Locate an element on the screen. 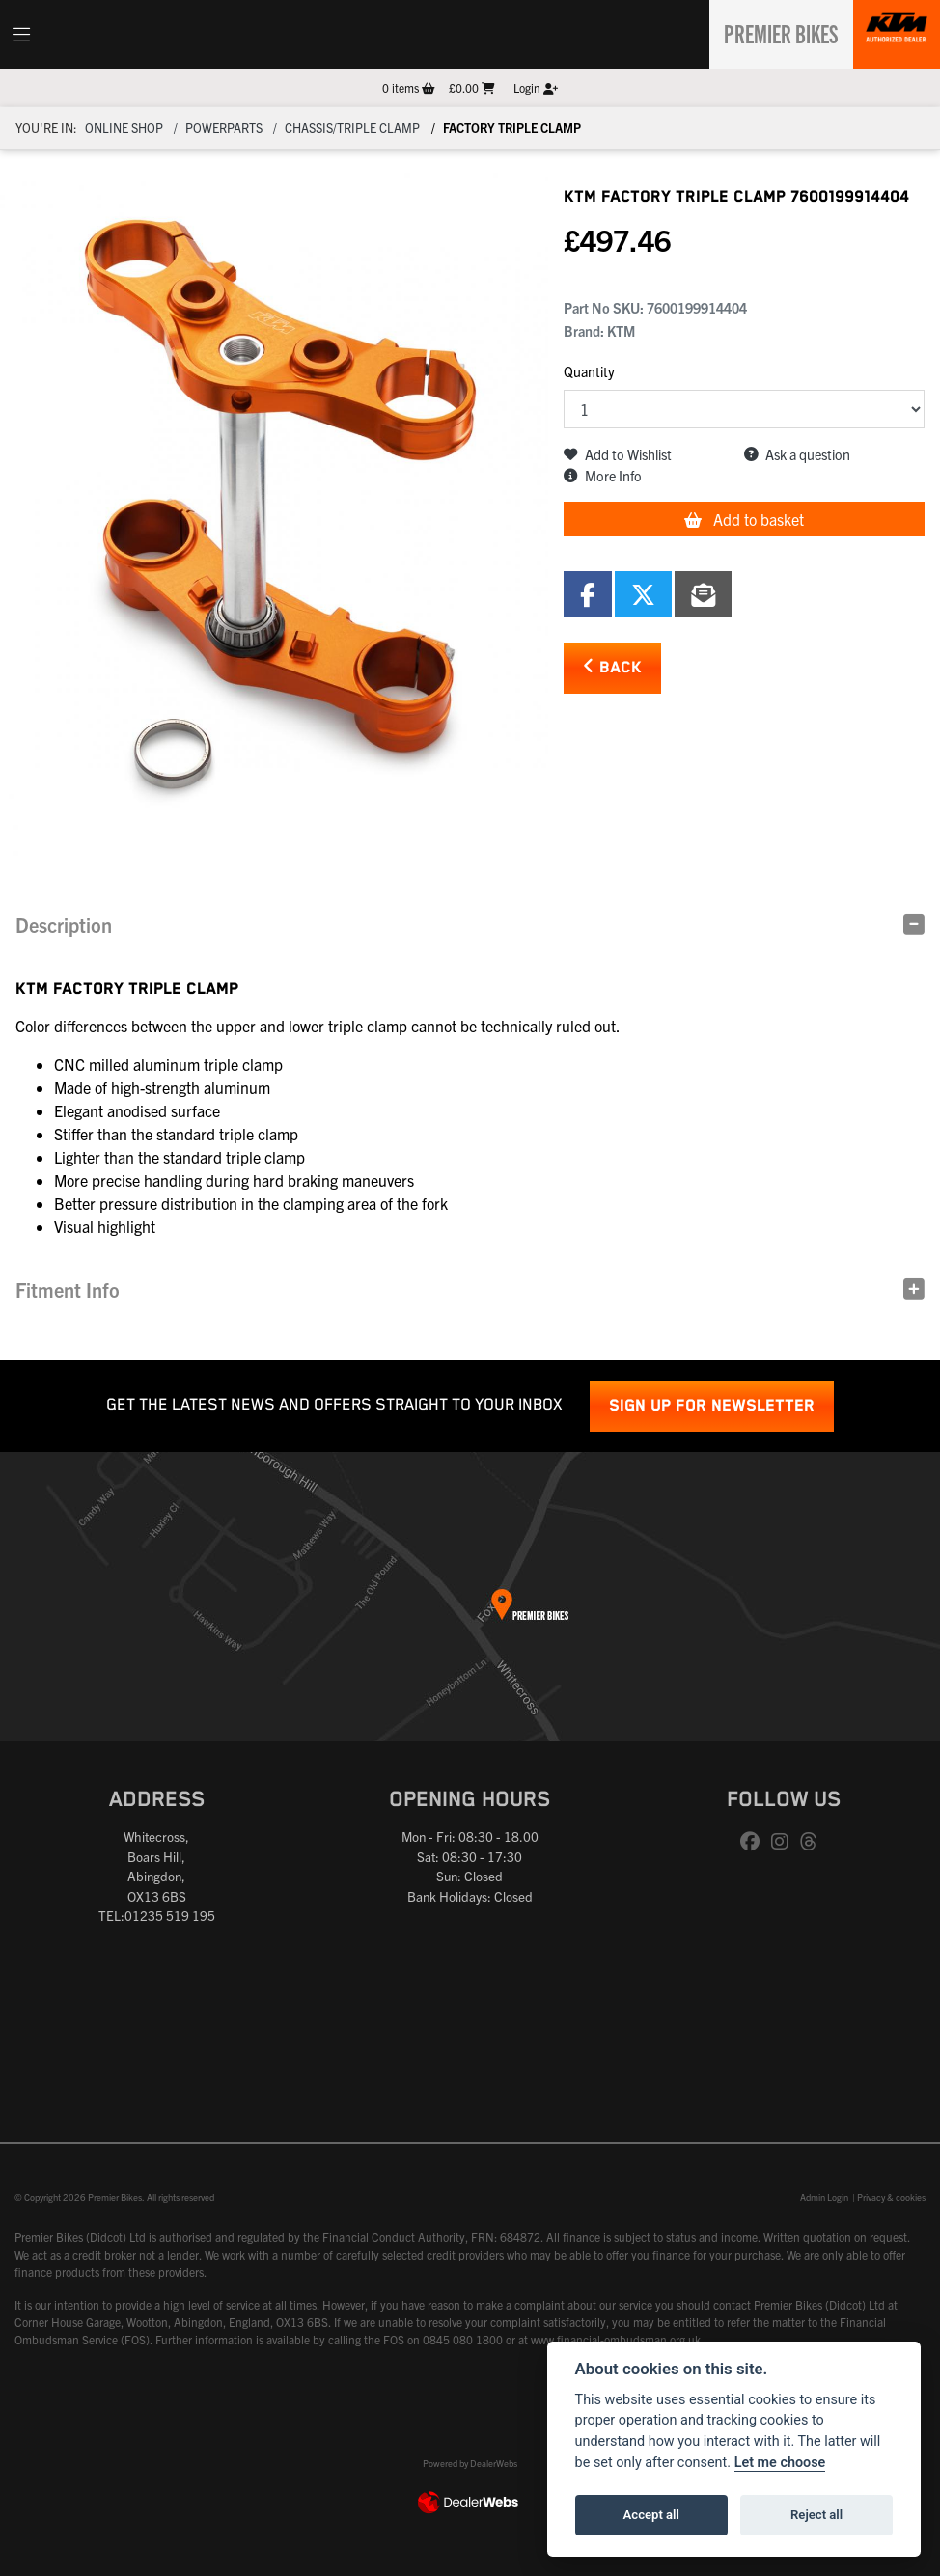 This screenshot has width=940, height=2576. www.financial-ombudsman.org.uk is located at coordinates (616, 2339).